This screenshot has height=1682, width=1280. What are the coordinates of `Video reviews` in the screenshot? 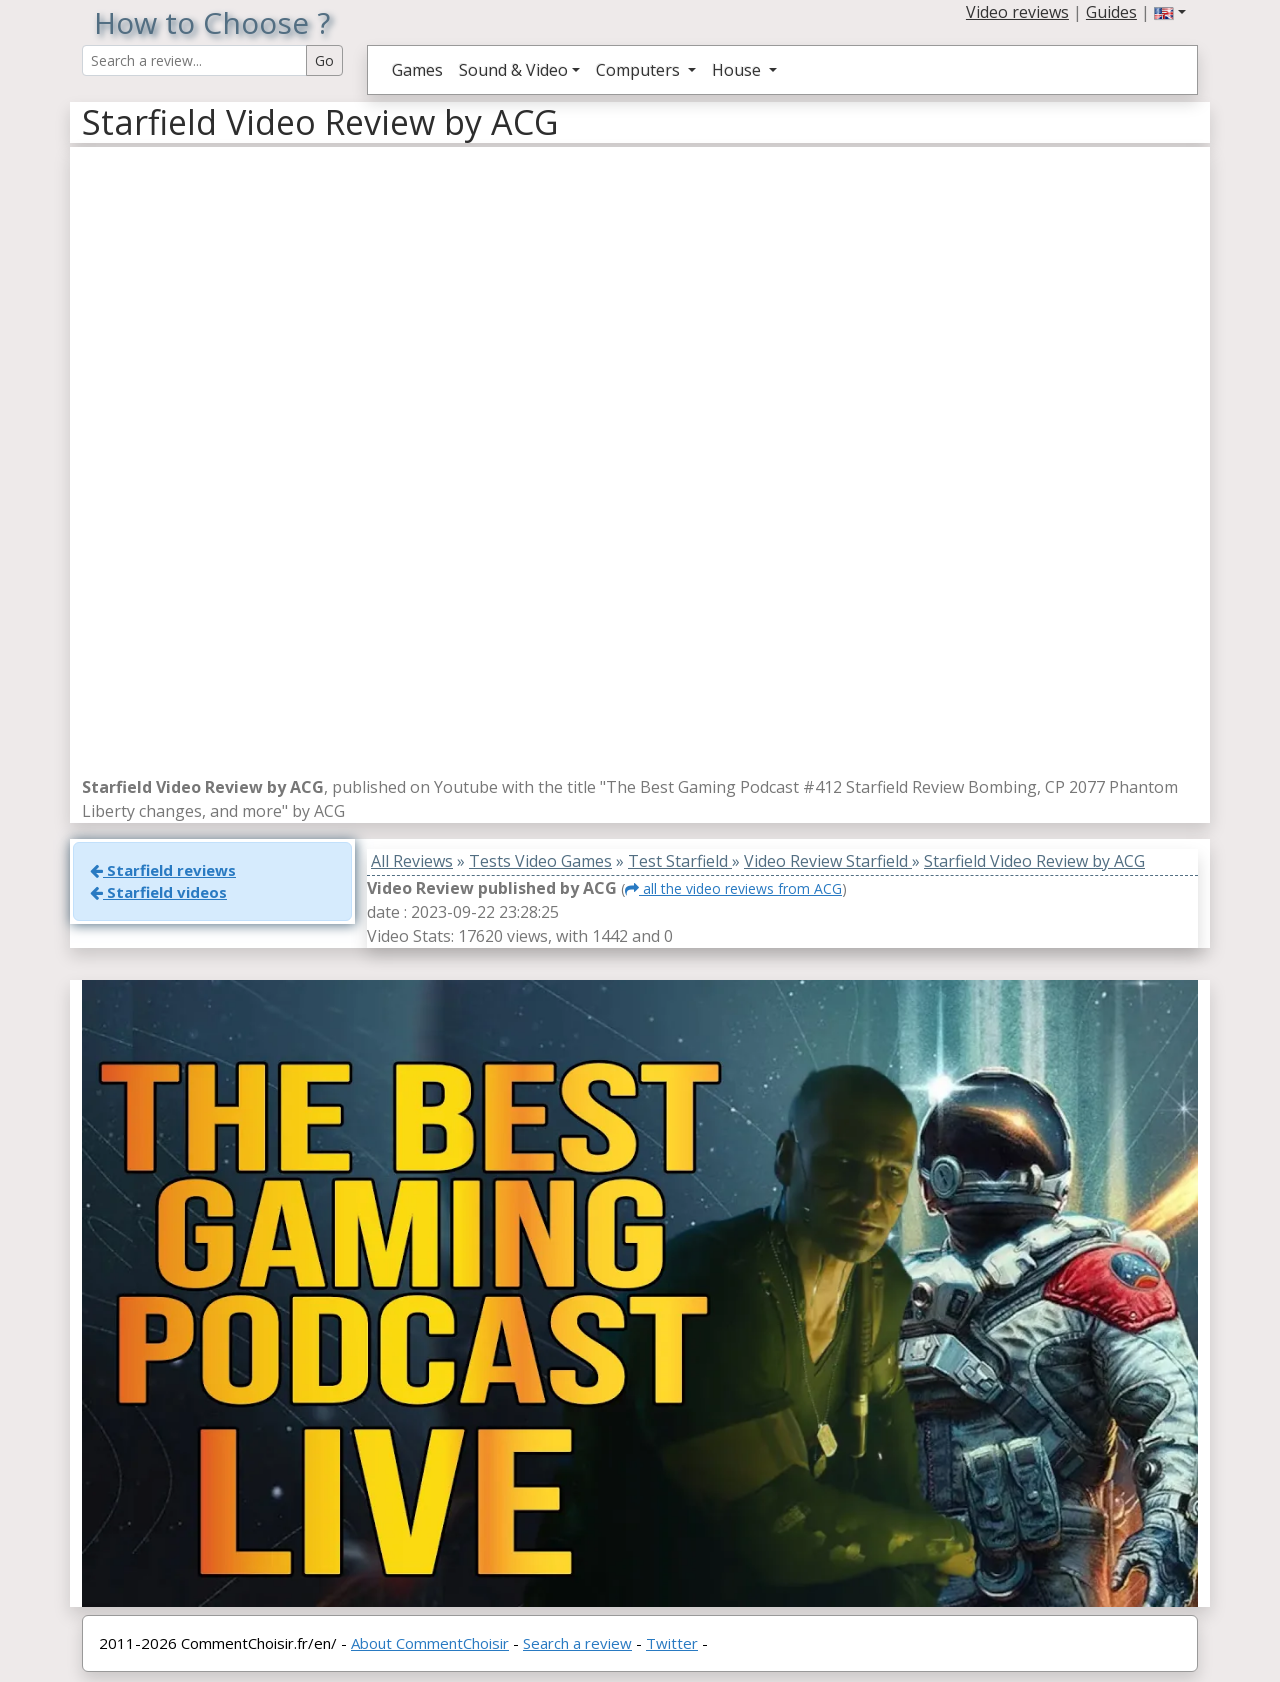 It's located at (1017, 12).